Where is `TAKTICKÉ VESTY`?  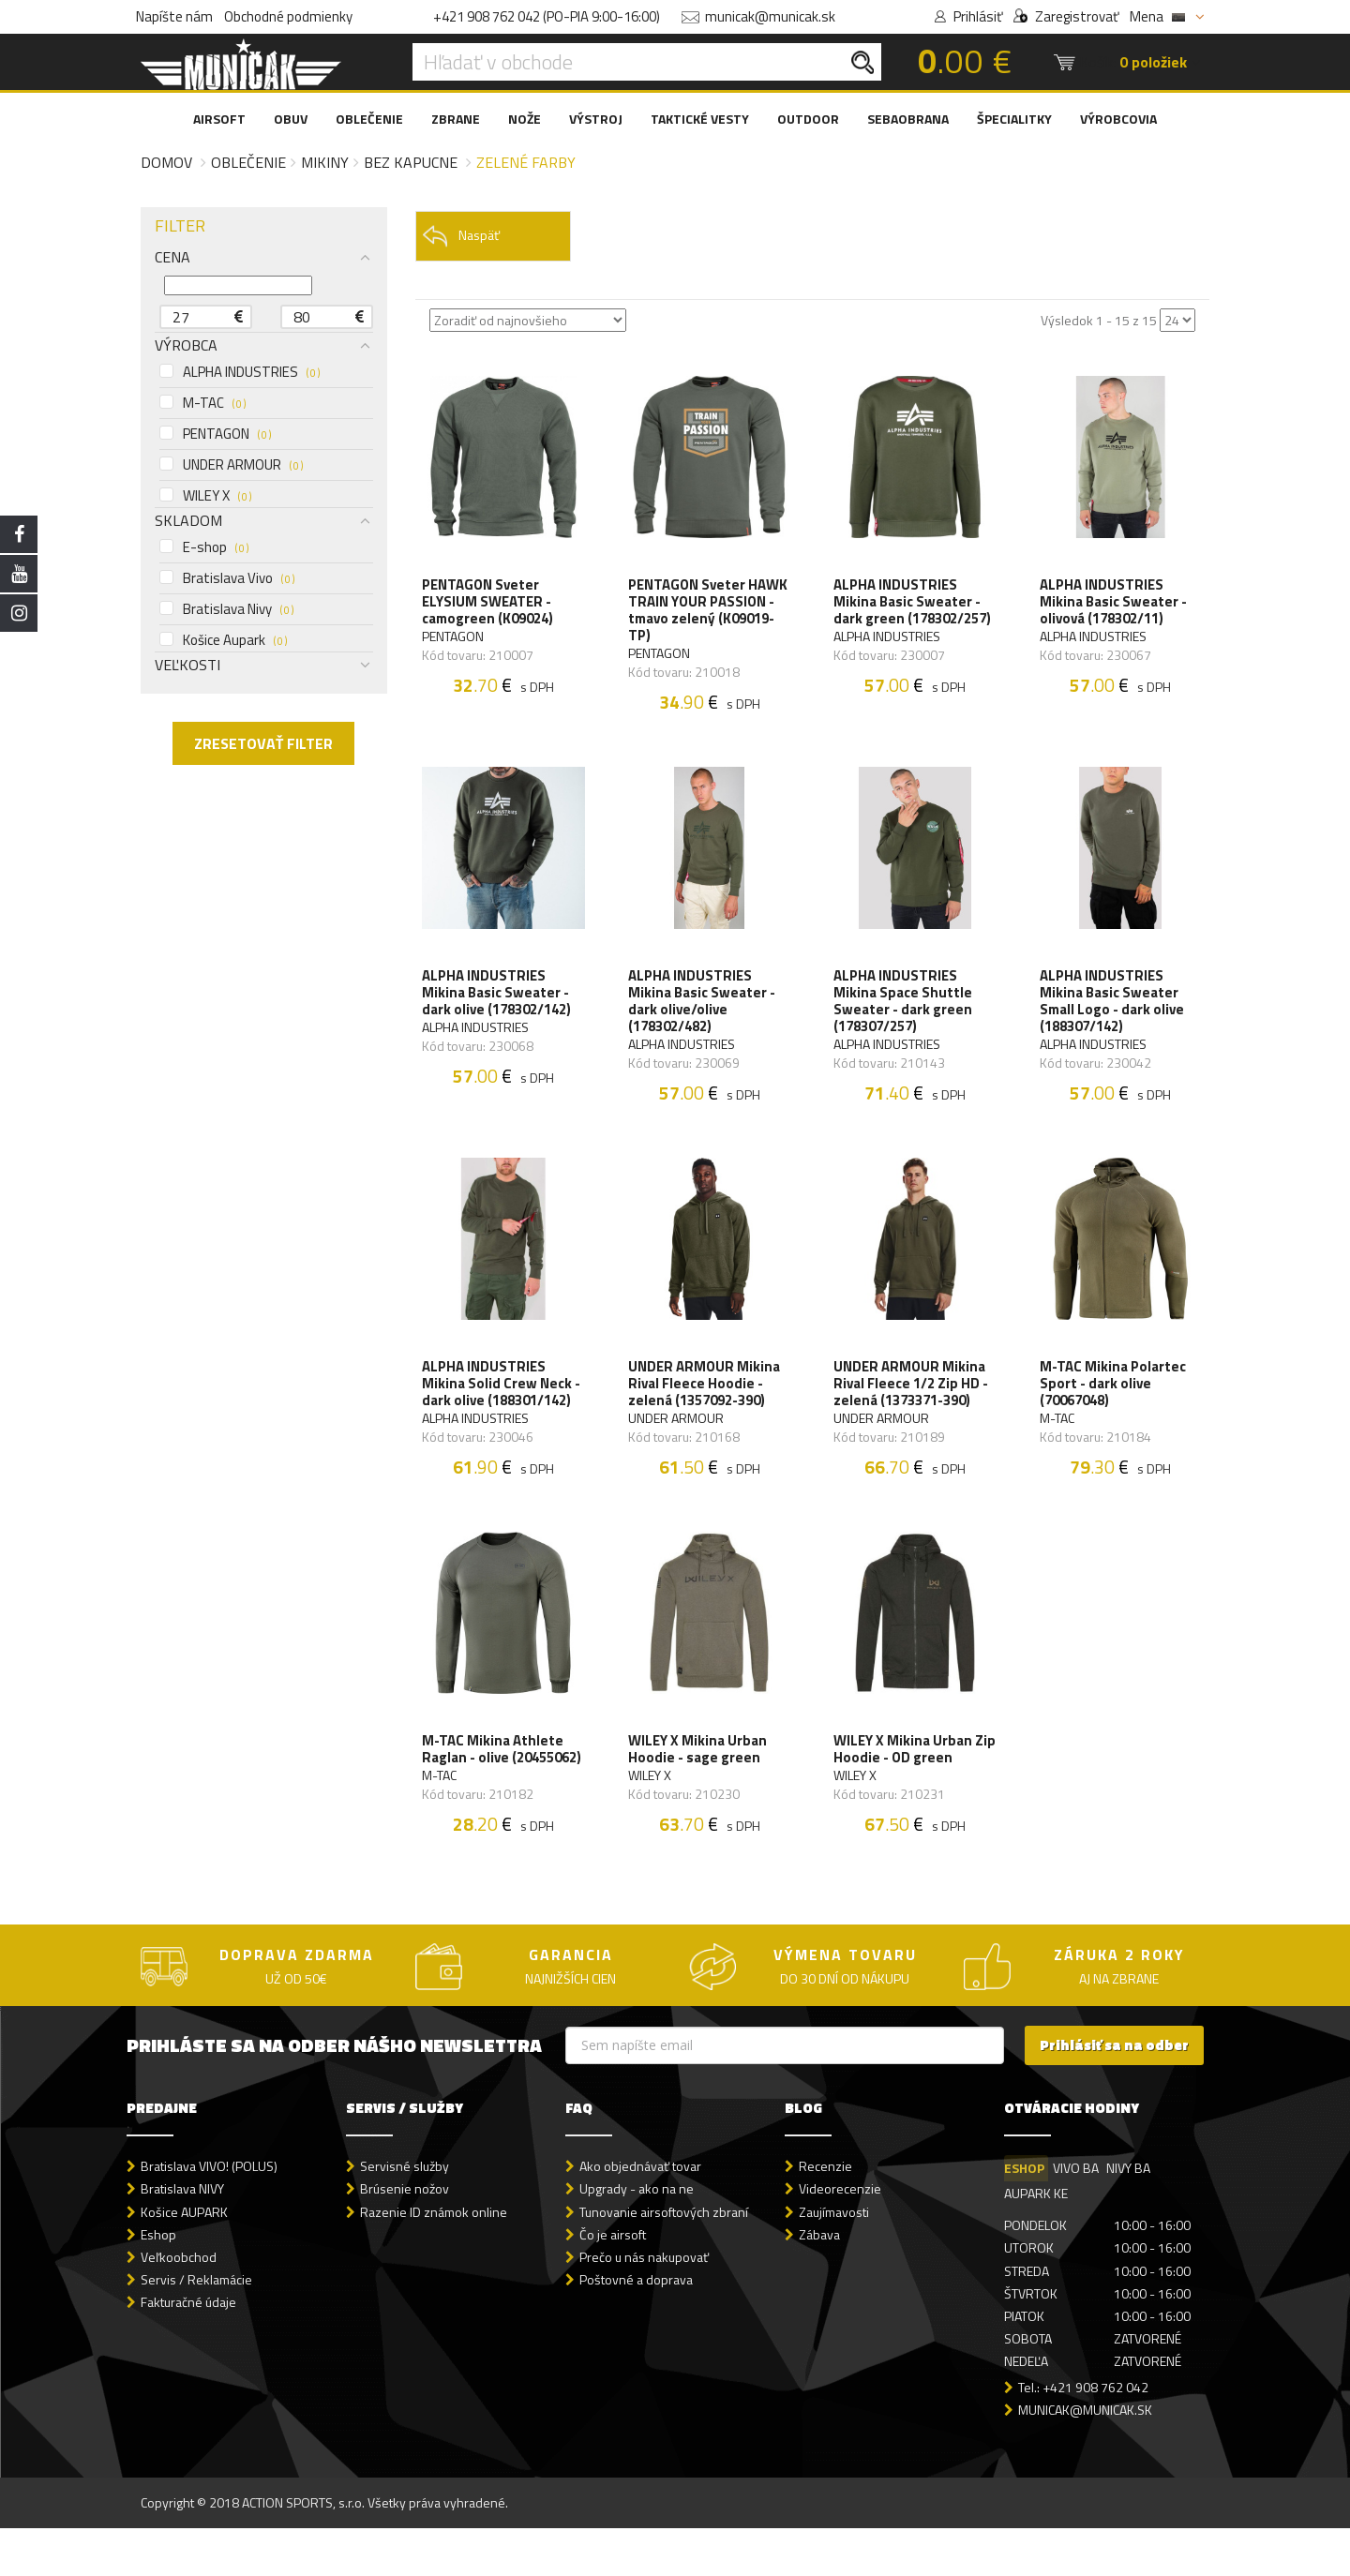
TAKTICKÉ VESTY is located at coordinates (700, 118).